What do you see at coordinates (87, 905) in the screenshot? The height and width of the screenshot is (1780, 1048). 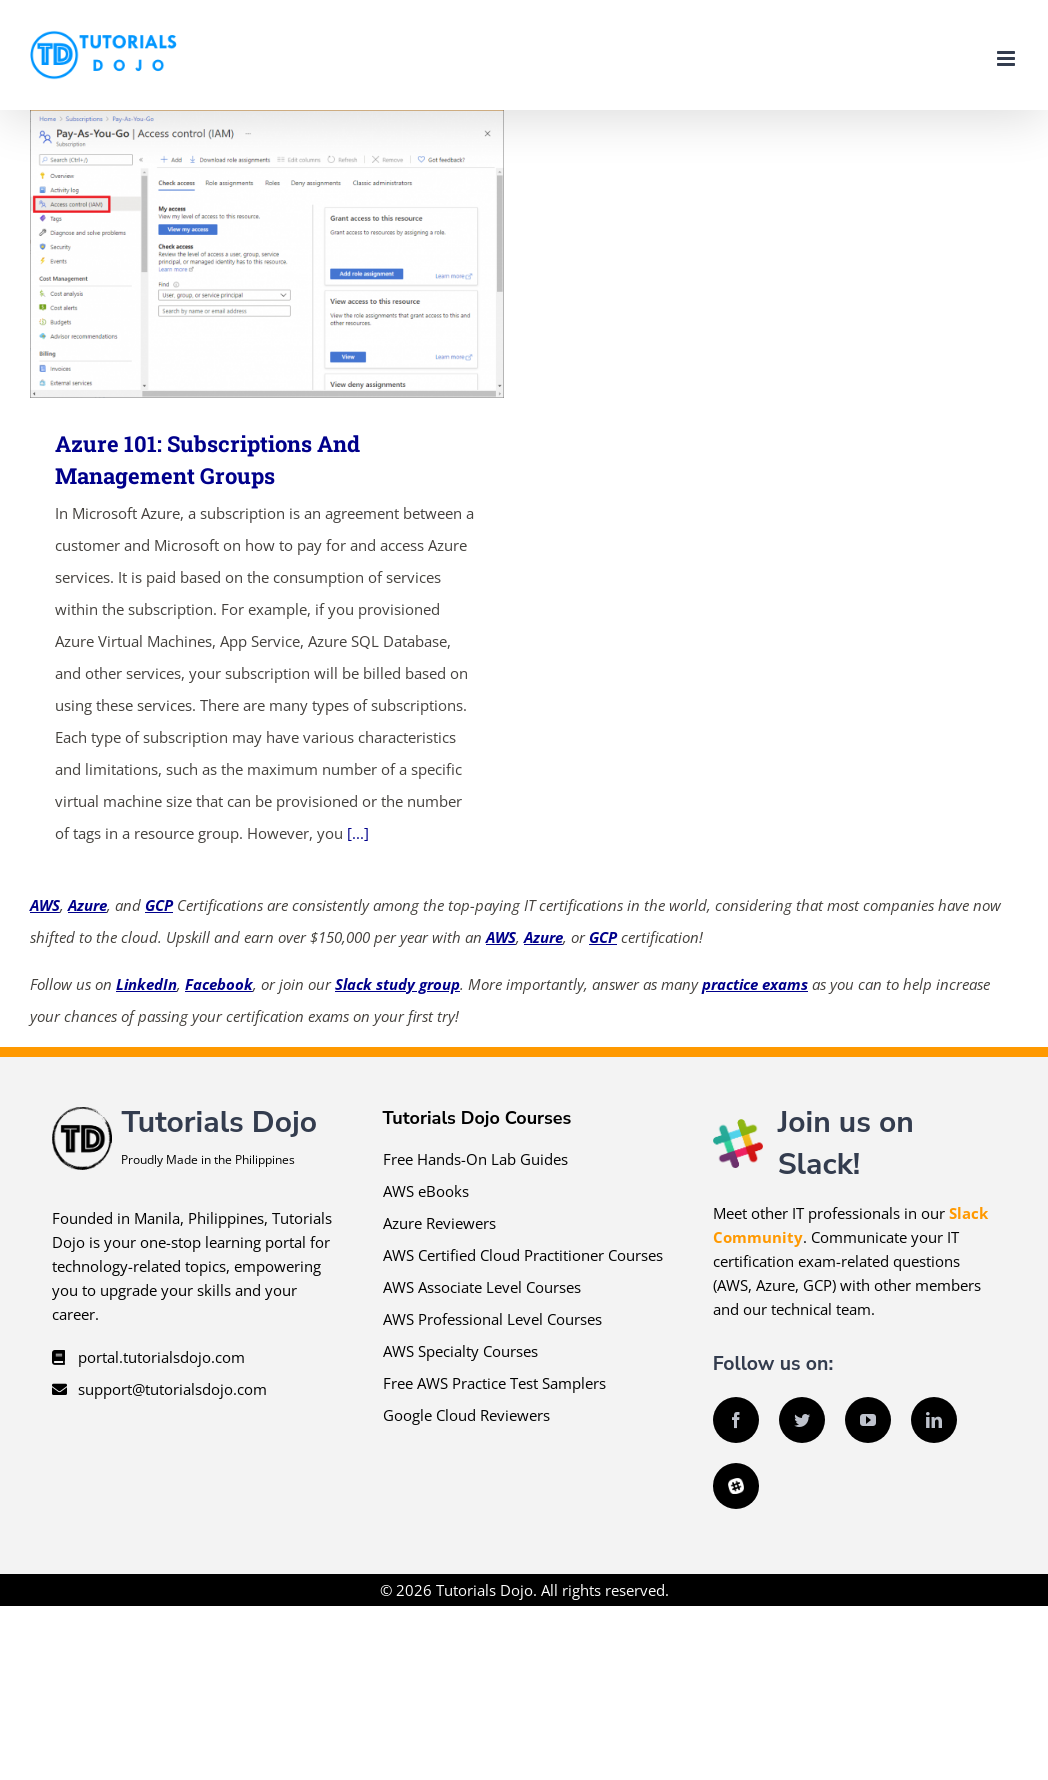 I see `Azure` at bounding box center [87, 905].